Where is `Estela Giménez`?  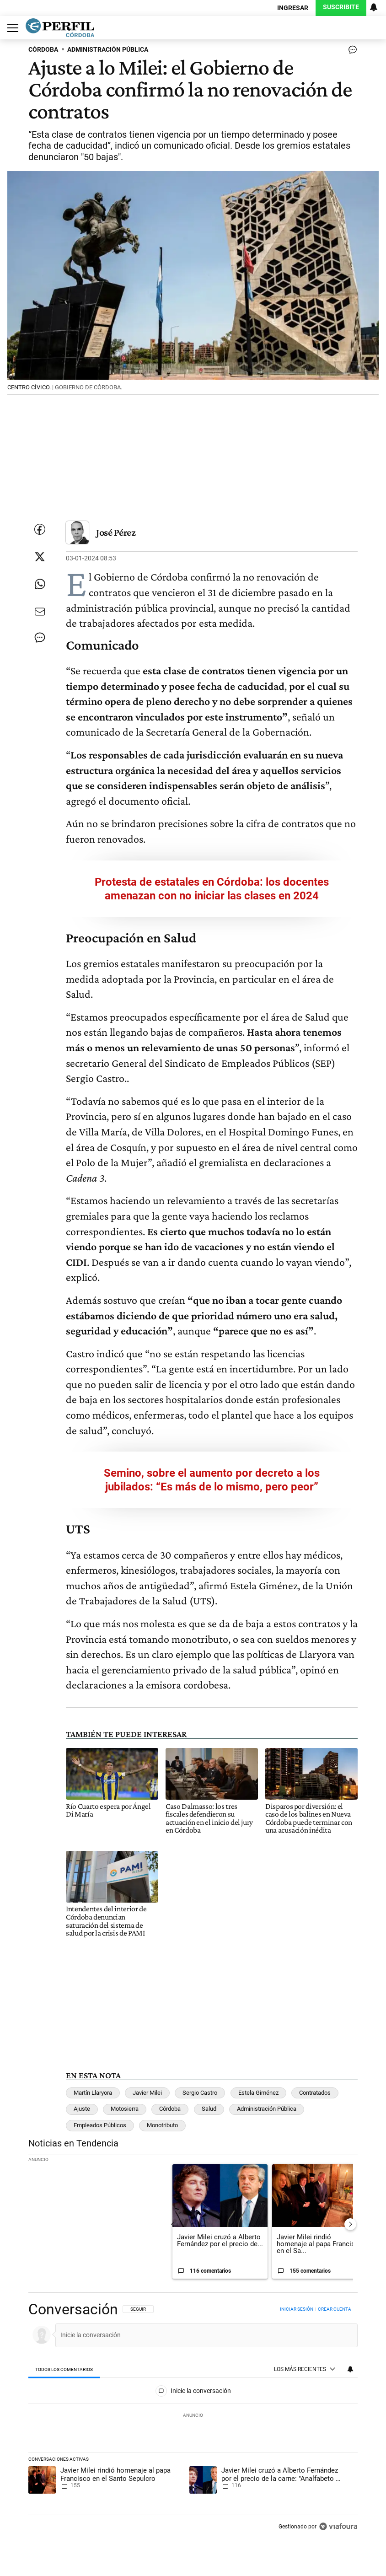
Estela Giménez is located at coordinates (258, 2092).